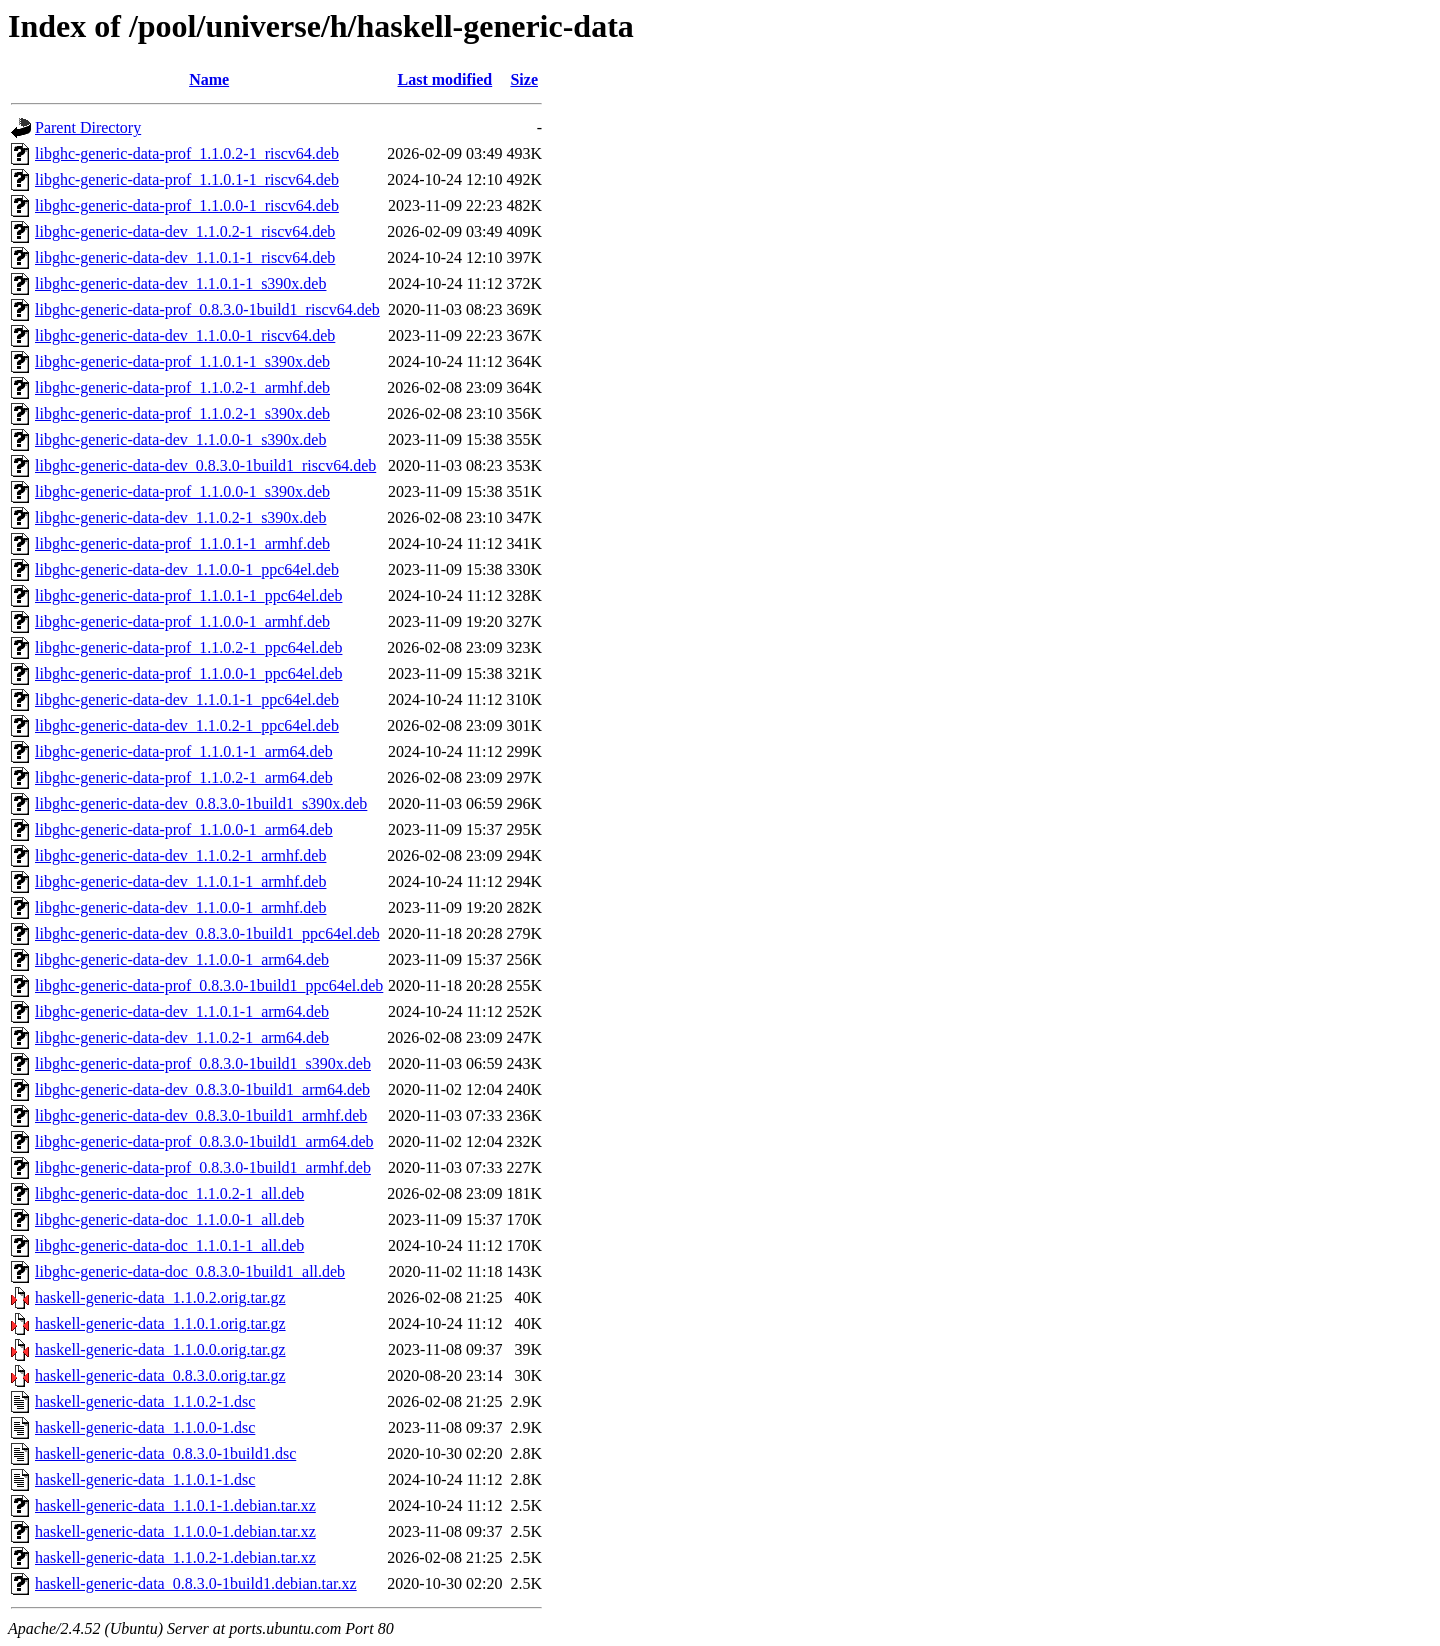  I want to click on libghc-generic-data-prof_0.8.3.0-1build1_arm64.deb, so click(204, 1141).